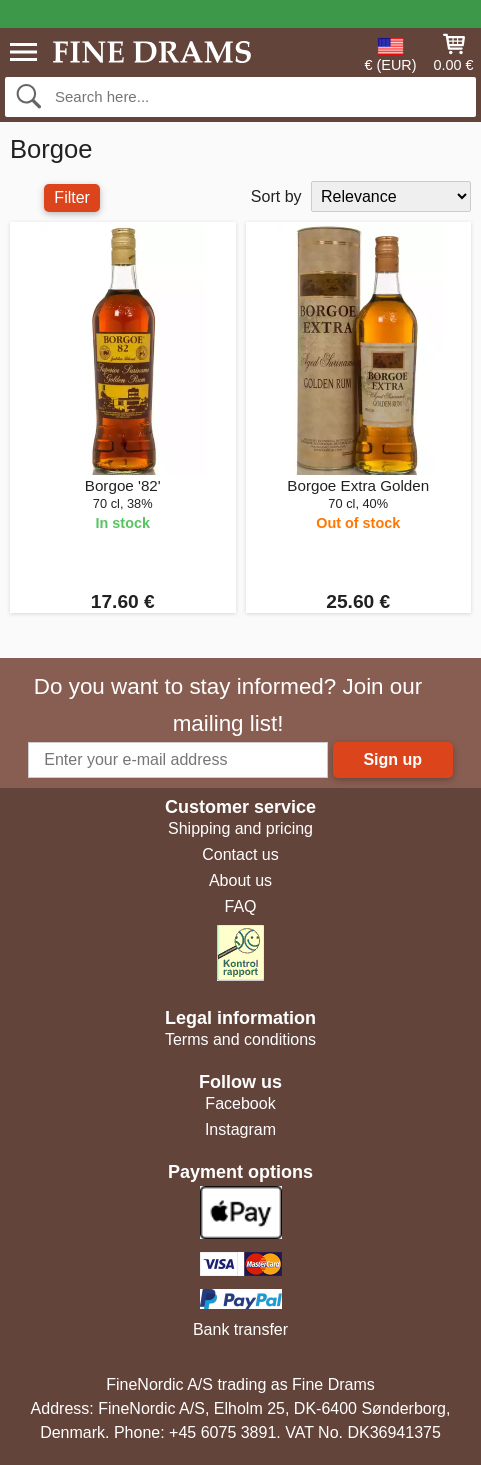  I want to click on About us, so click(240, 880).